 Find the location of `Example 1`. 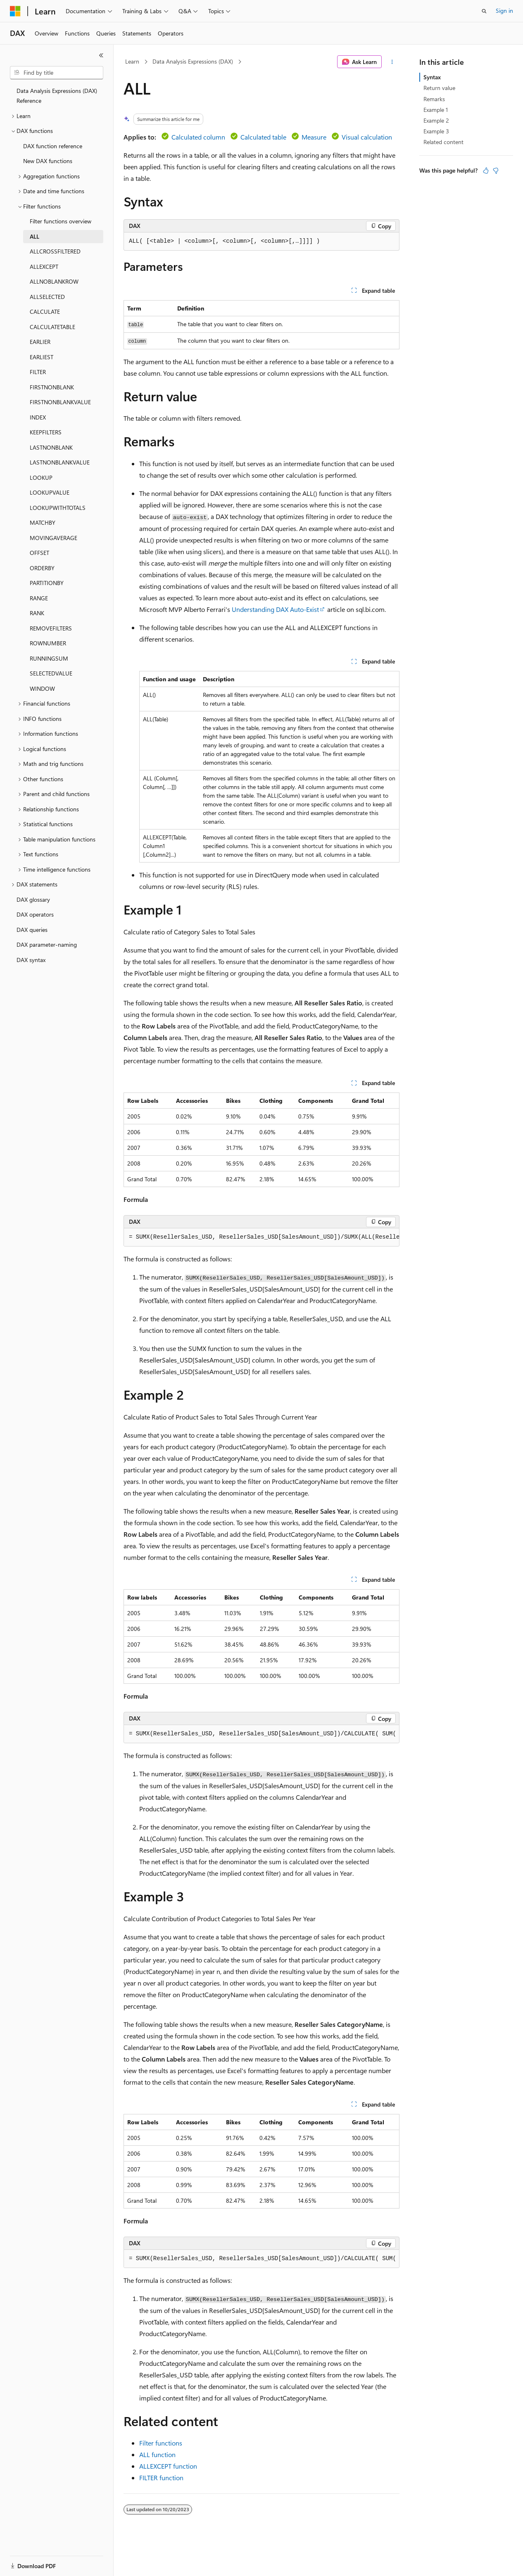

Example 1 is located at coordinates (435, 110).